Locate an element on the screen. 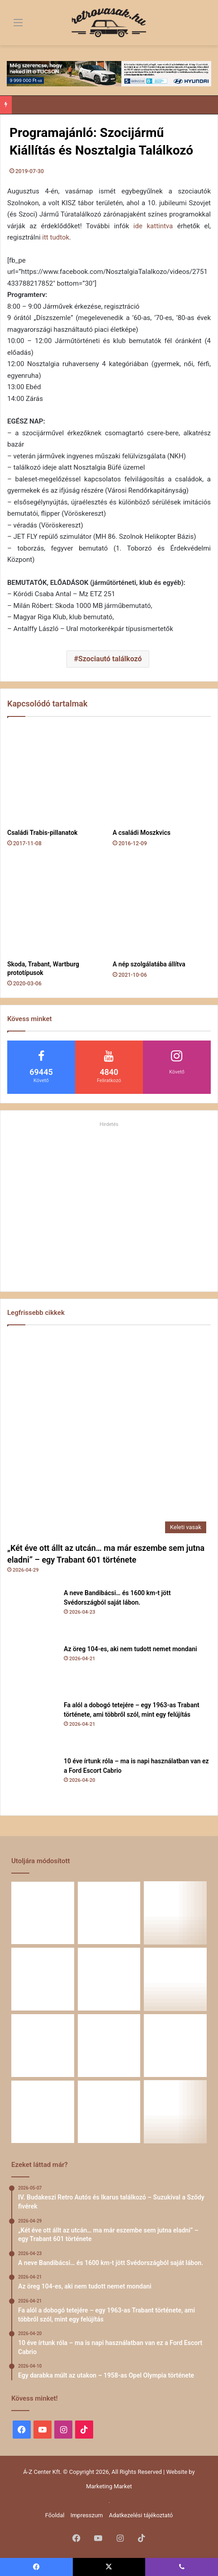 Image resolution: width=218 pixels, height=2576 pixels. Marketing Market is located at coordinates (109, 2486).